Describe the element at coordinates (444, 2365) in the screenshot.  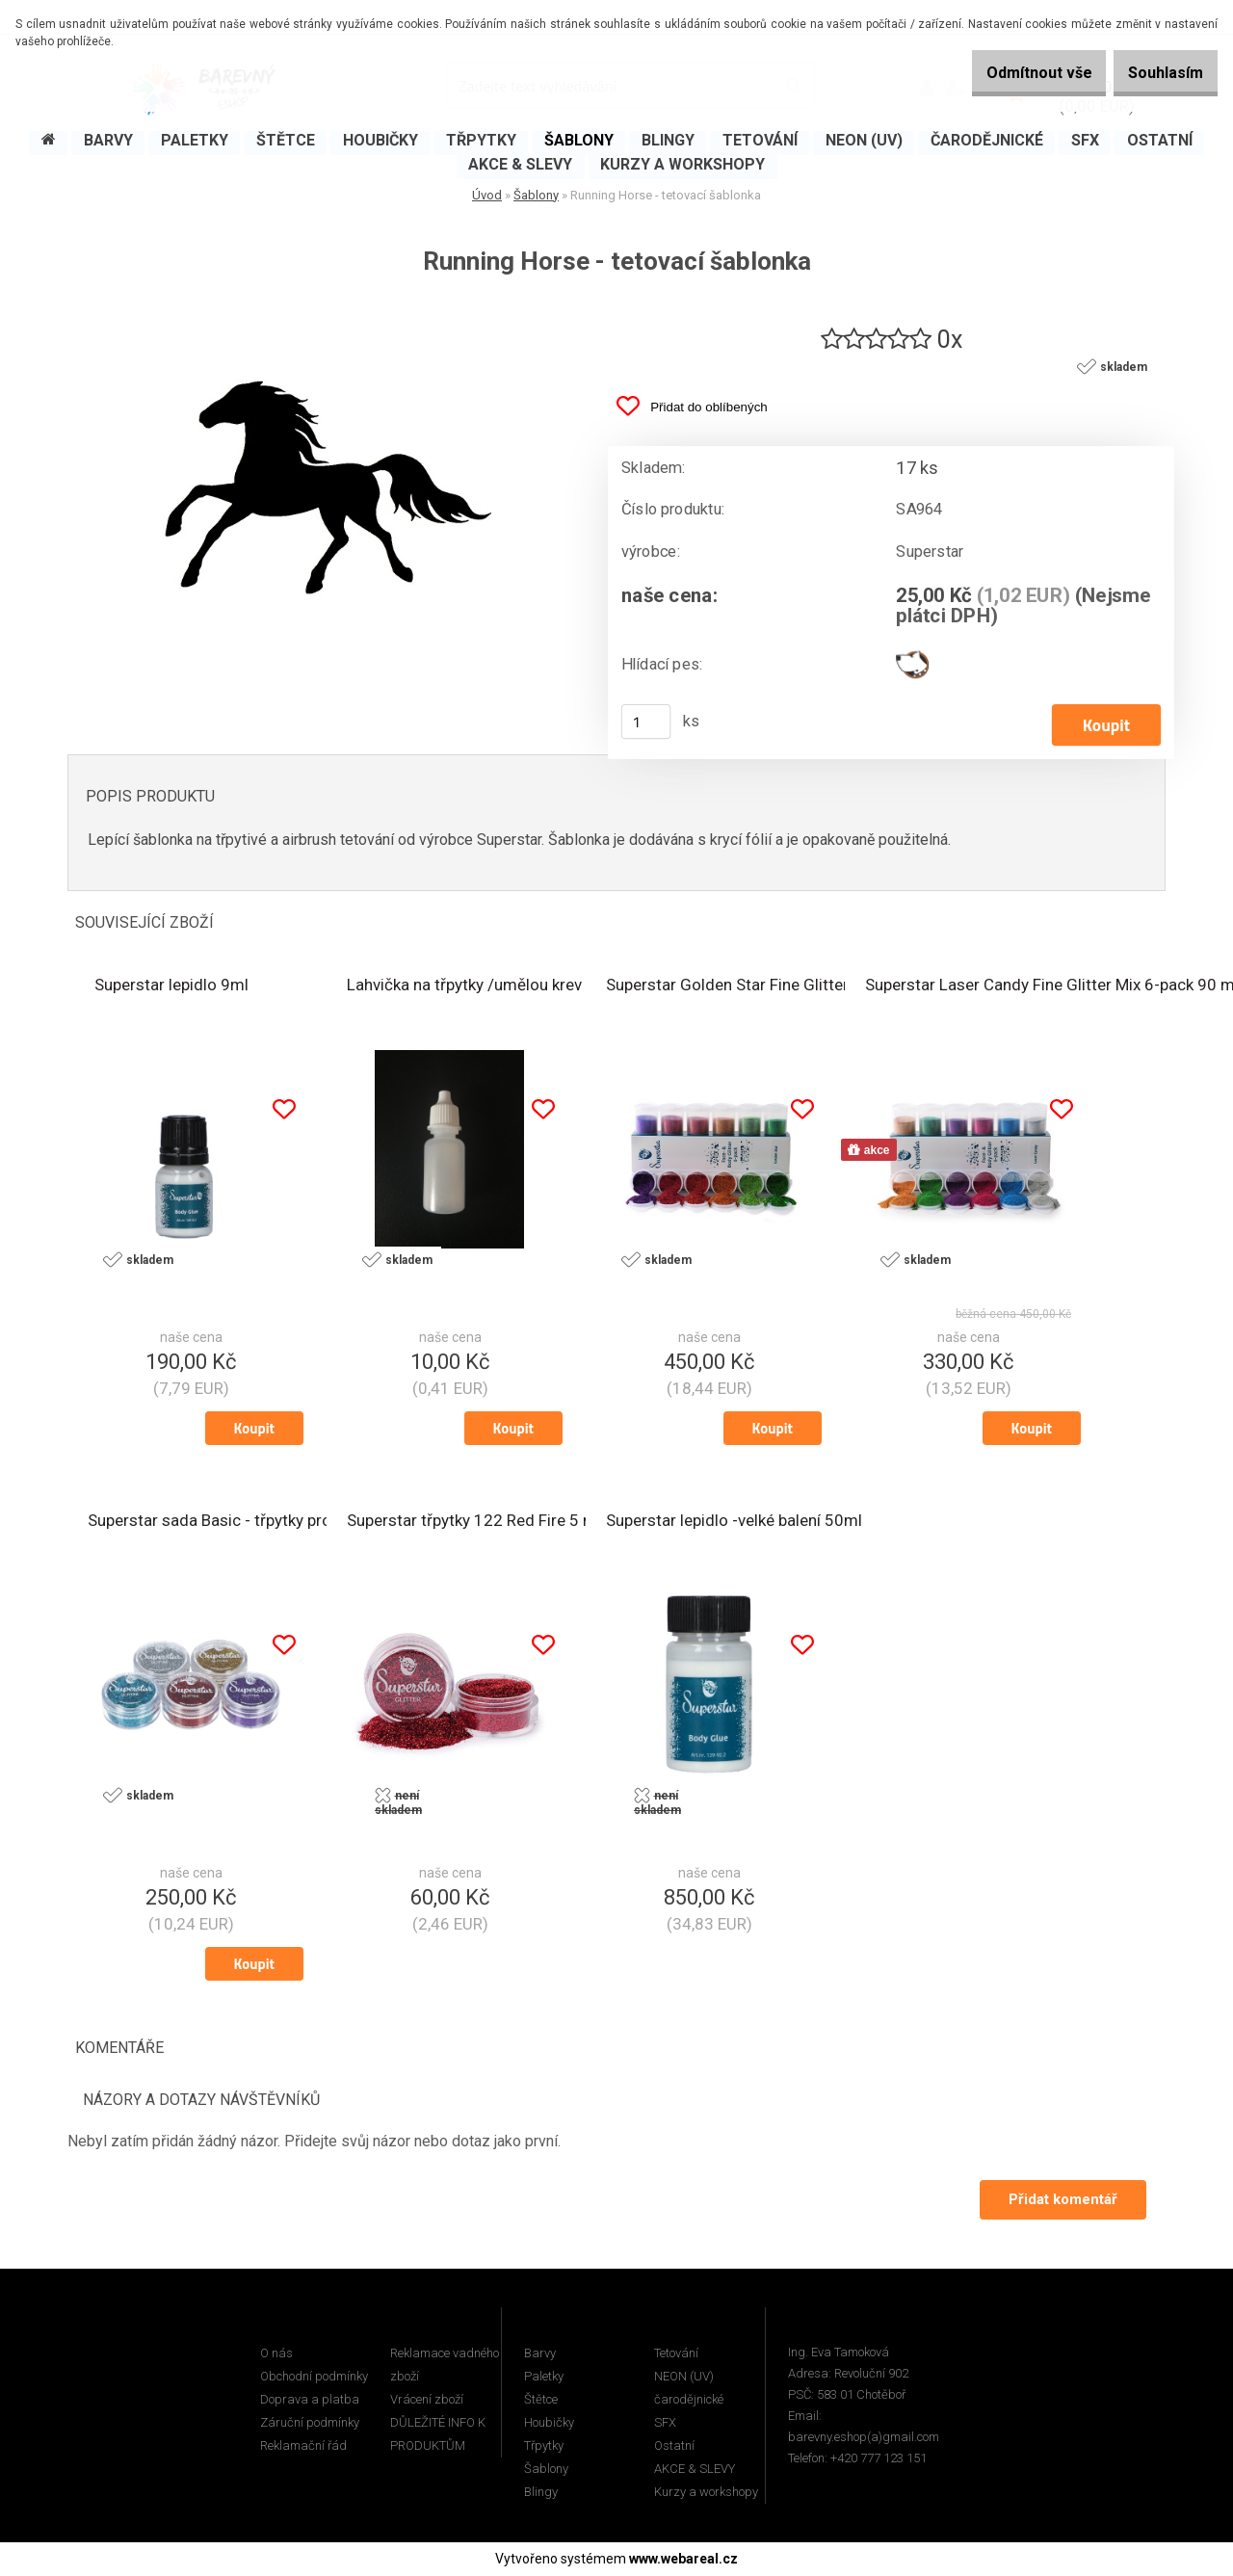
I see `Reklamace vadného zboží` at that location.